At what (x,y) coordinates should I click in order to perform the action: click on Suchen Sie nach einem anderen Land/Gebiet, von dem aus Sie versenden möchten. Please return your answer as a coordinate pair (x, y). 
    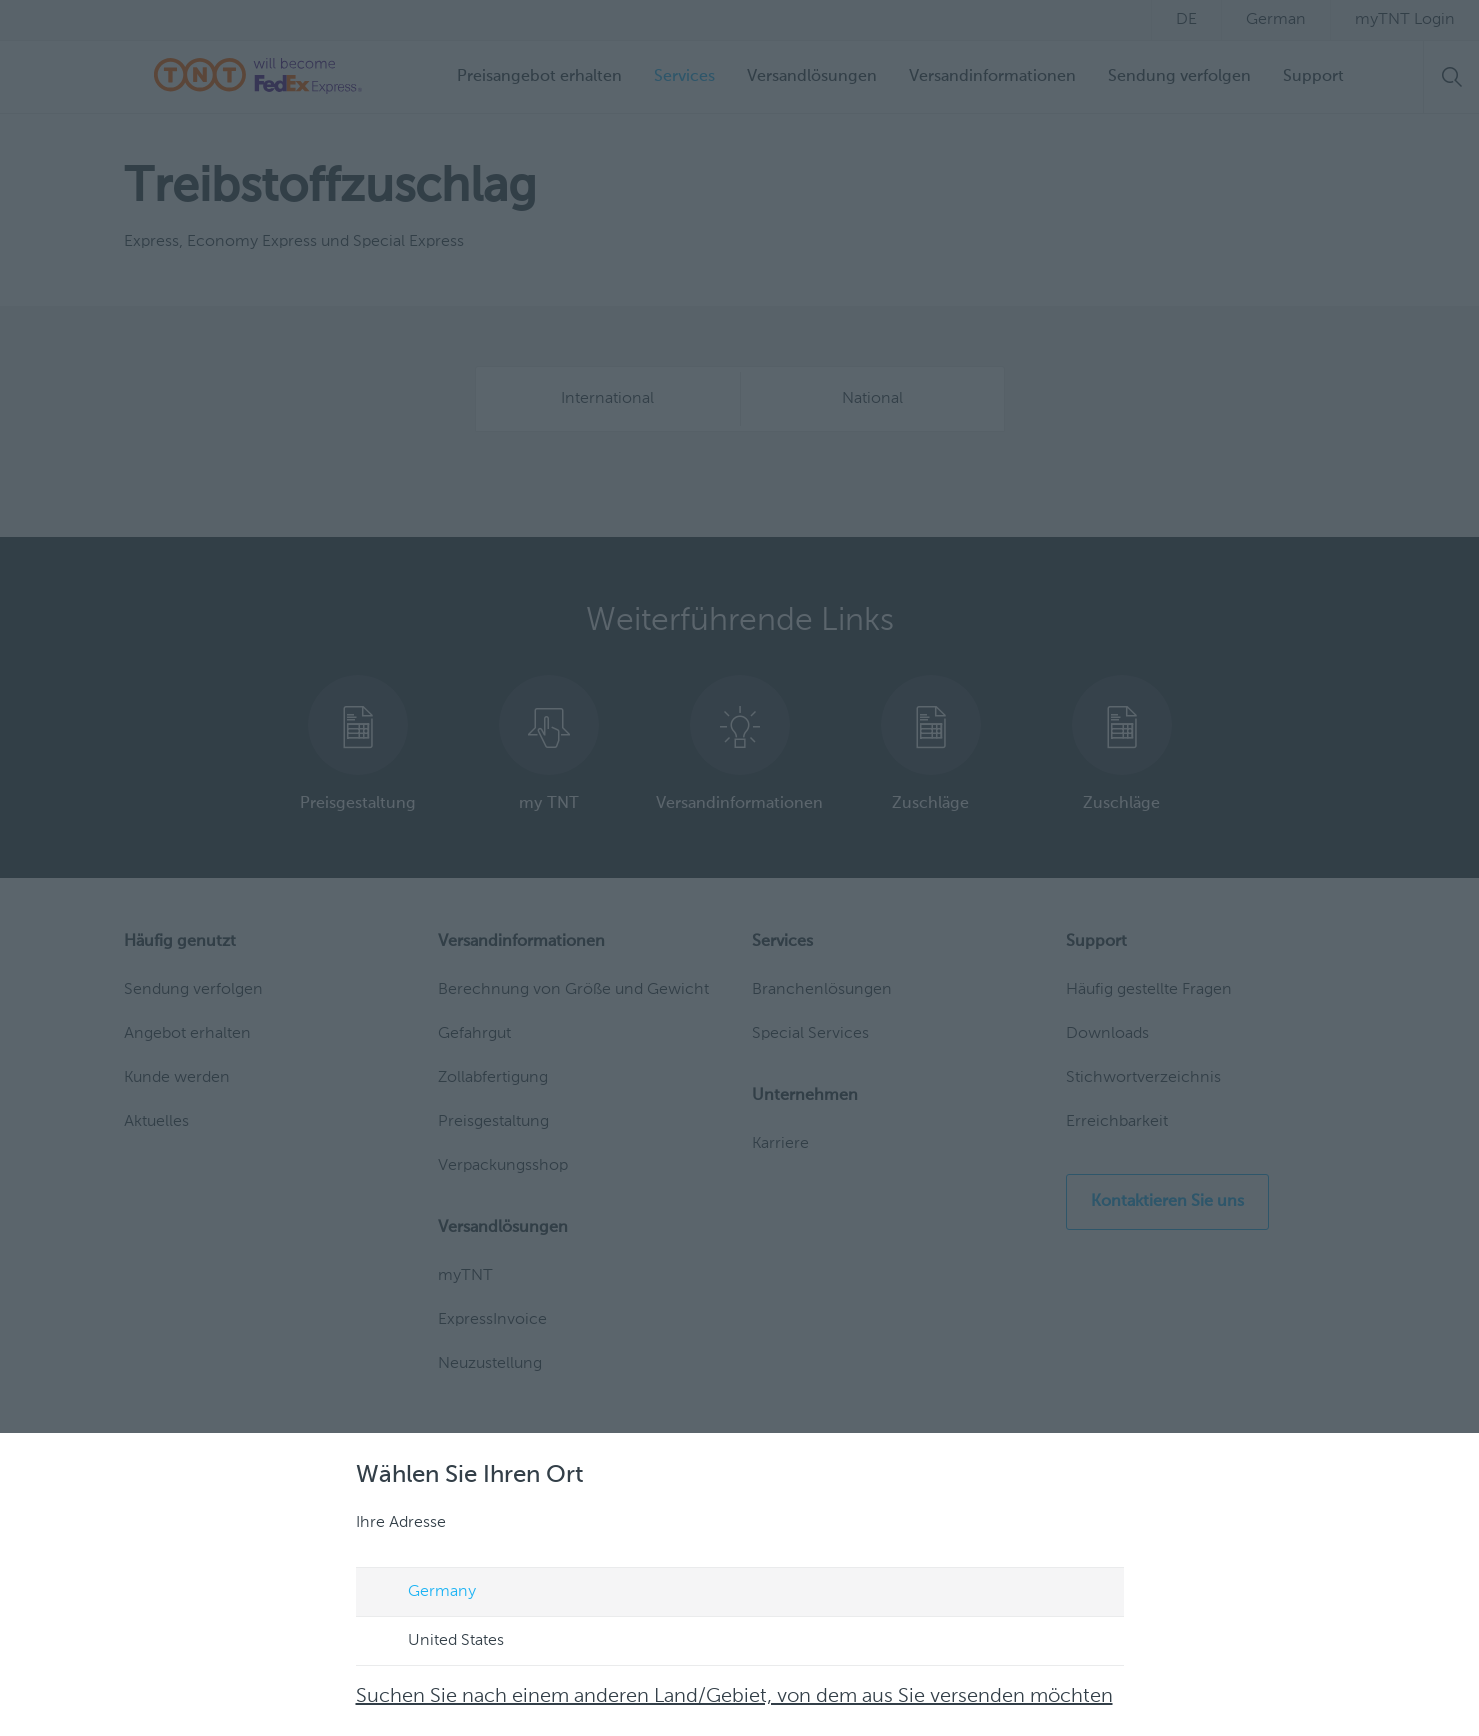
    Looking at the image, I should click on (734, 1697).